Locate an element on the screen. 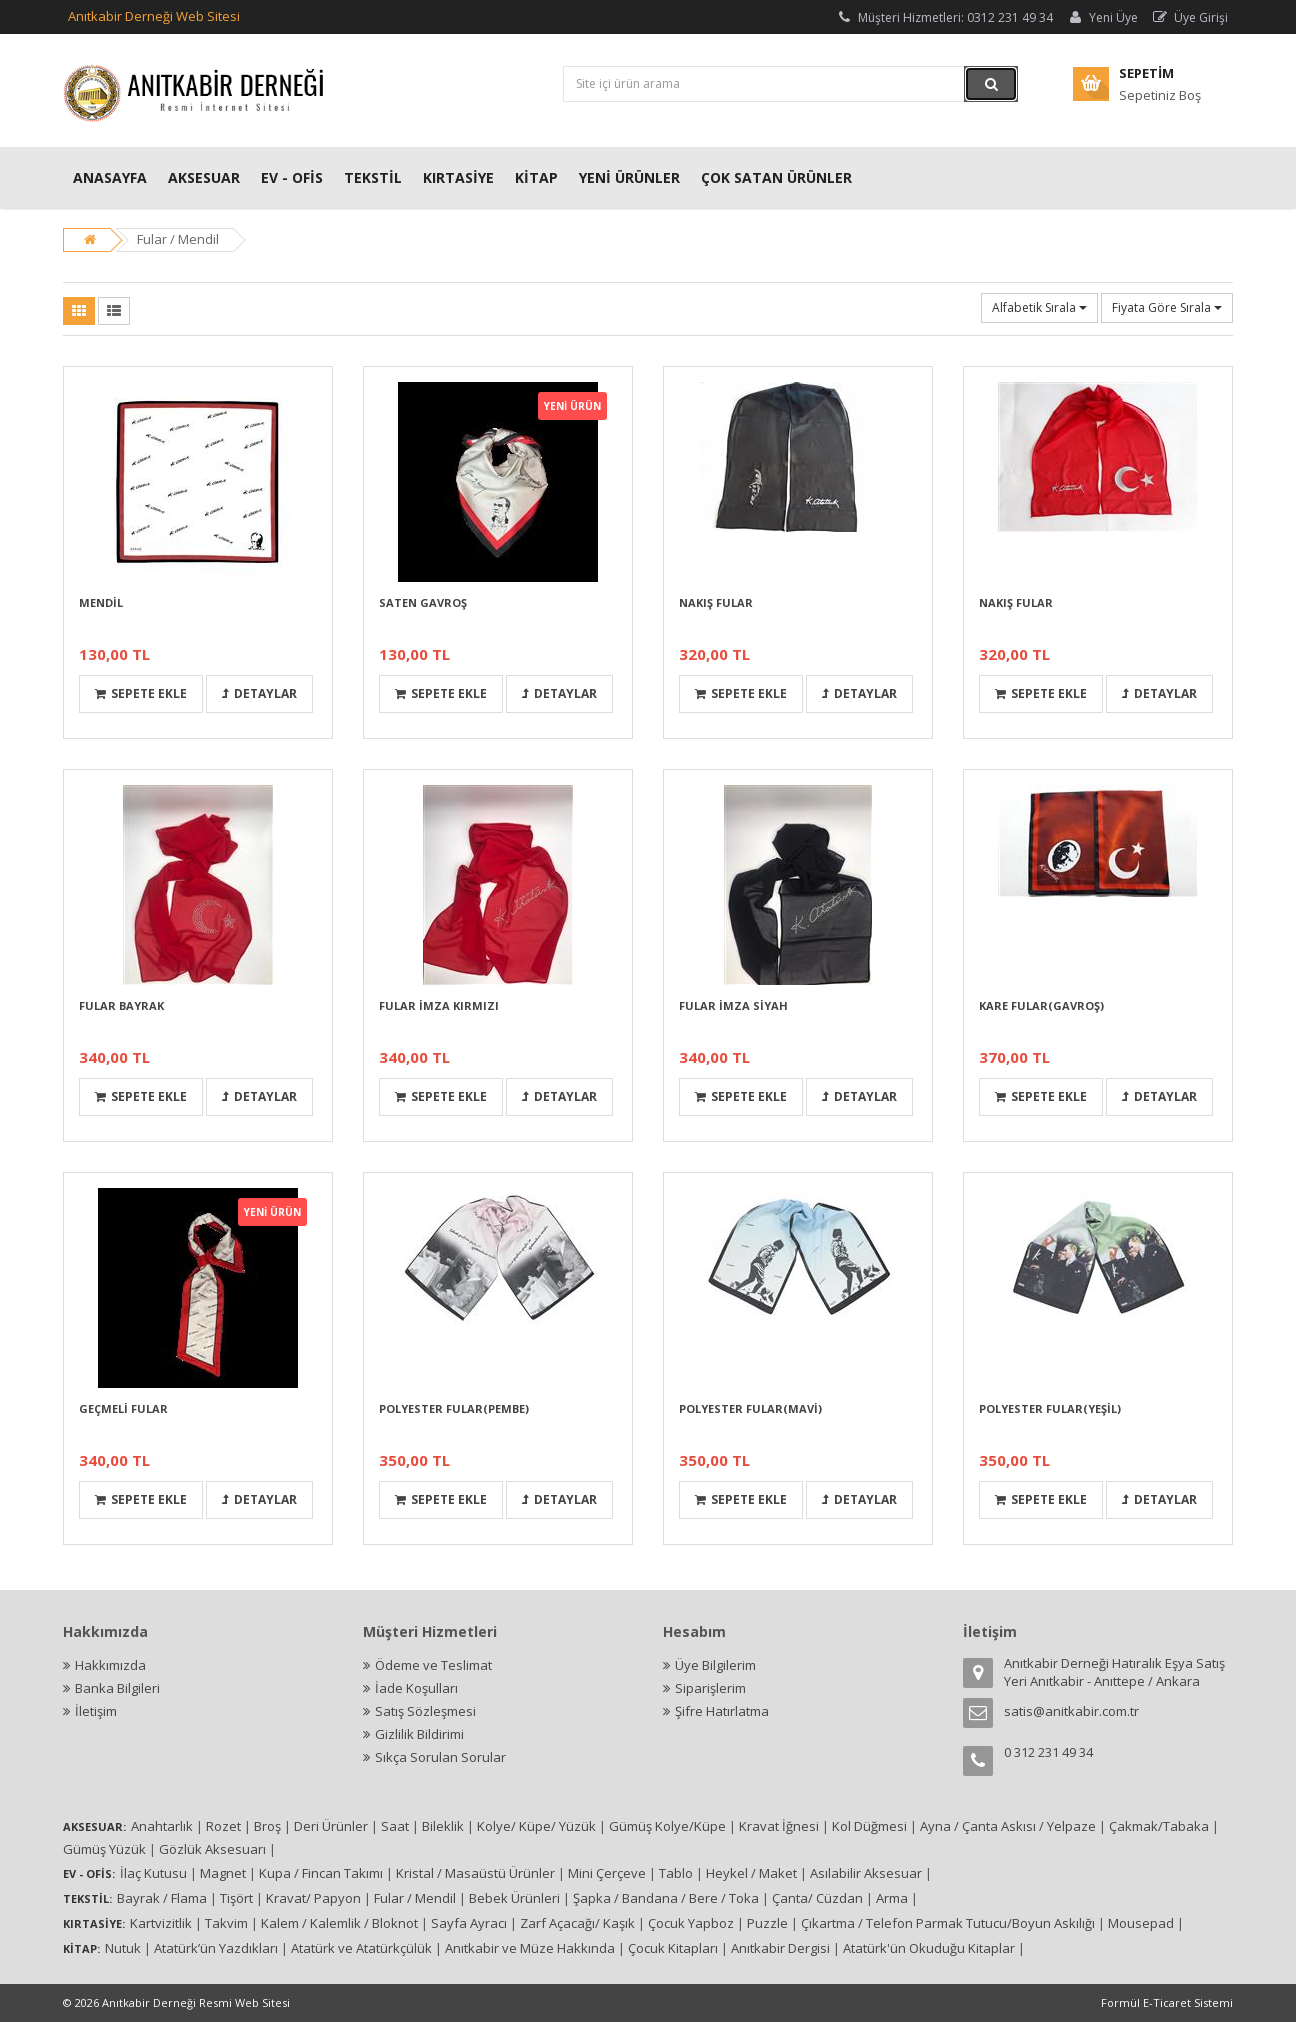  POLYESTER FULAR(PEMBE) is located at coordinates (454, 1408).